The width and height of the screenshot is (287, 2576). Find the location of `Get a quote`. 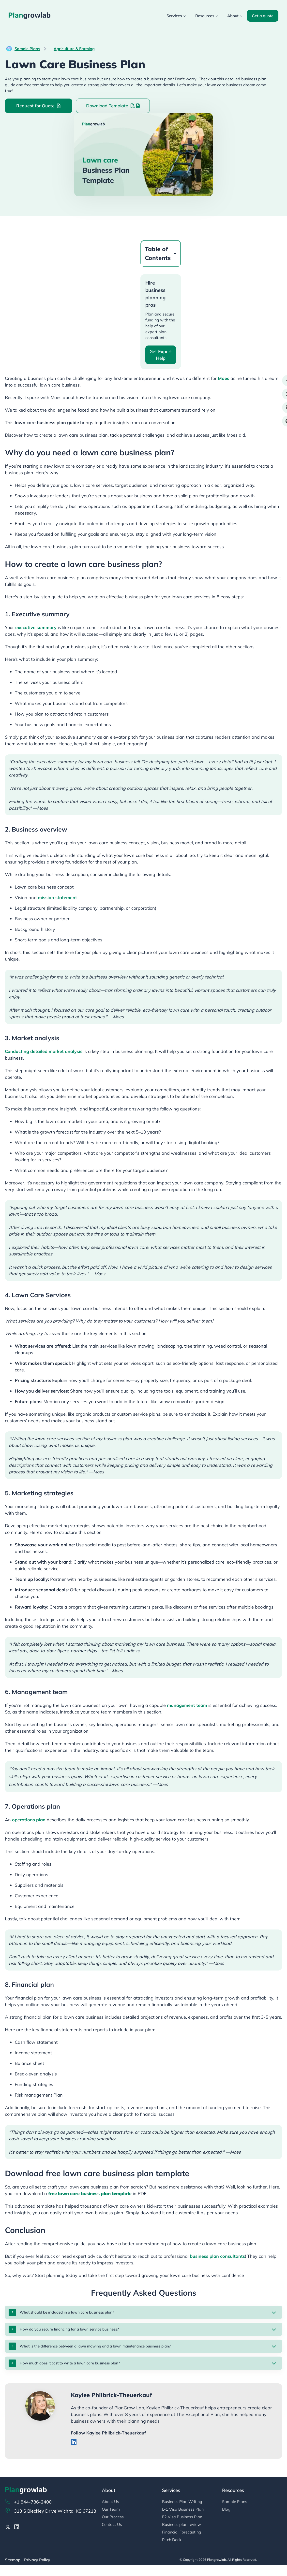

Get a quote is located at coordinates (262, 15).